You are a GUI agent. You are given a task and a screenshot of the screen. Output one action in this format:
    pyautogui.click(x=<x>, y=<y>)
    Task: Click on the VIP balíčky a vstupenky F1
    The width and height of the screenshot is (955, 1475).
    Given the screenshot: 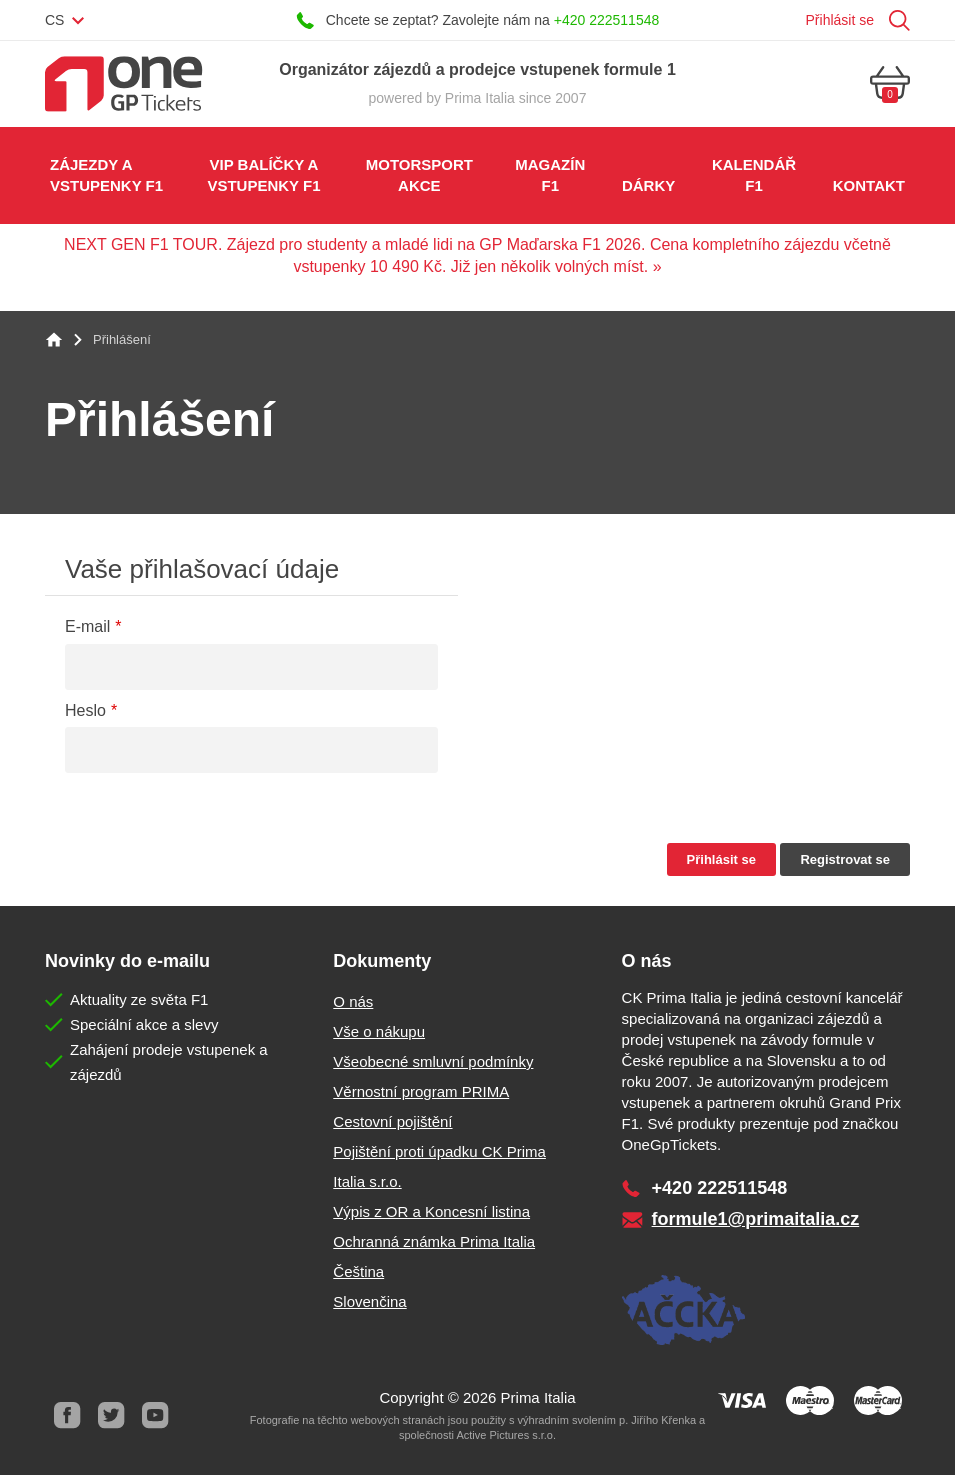 What is the action you would take?
    pyautogui.click(x=263, y=175)
    